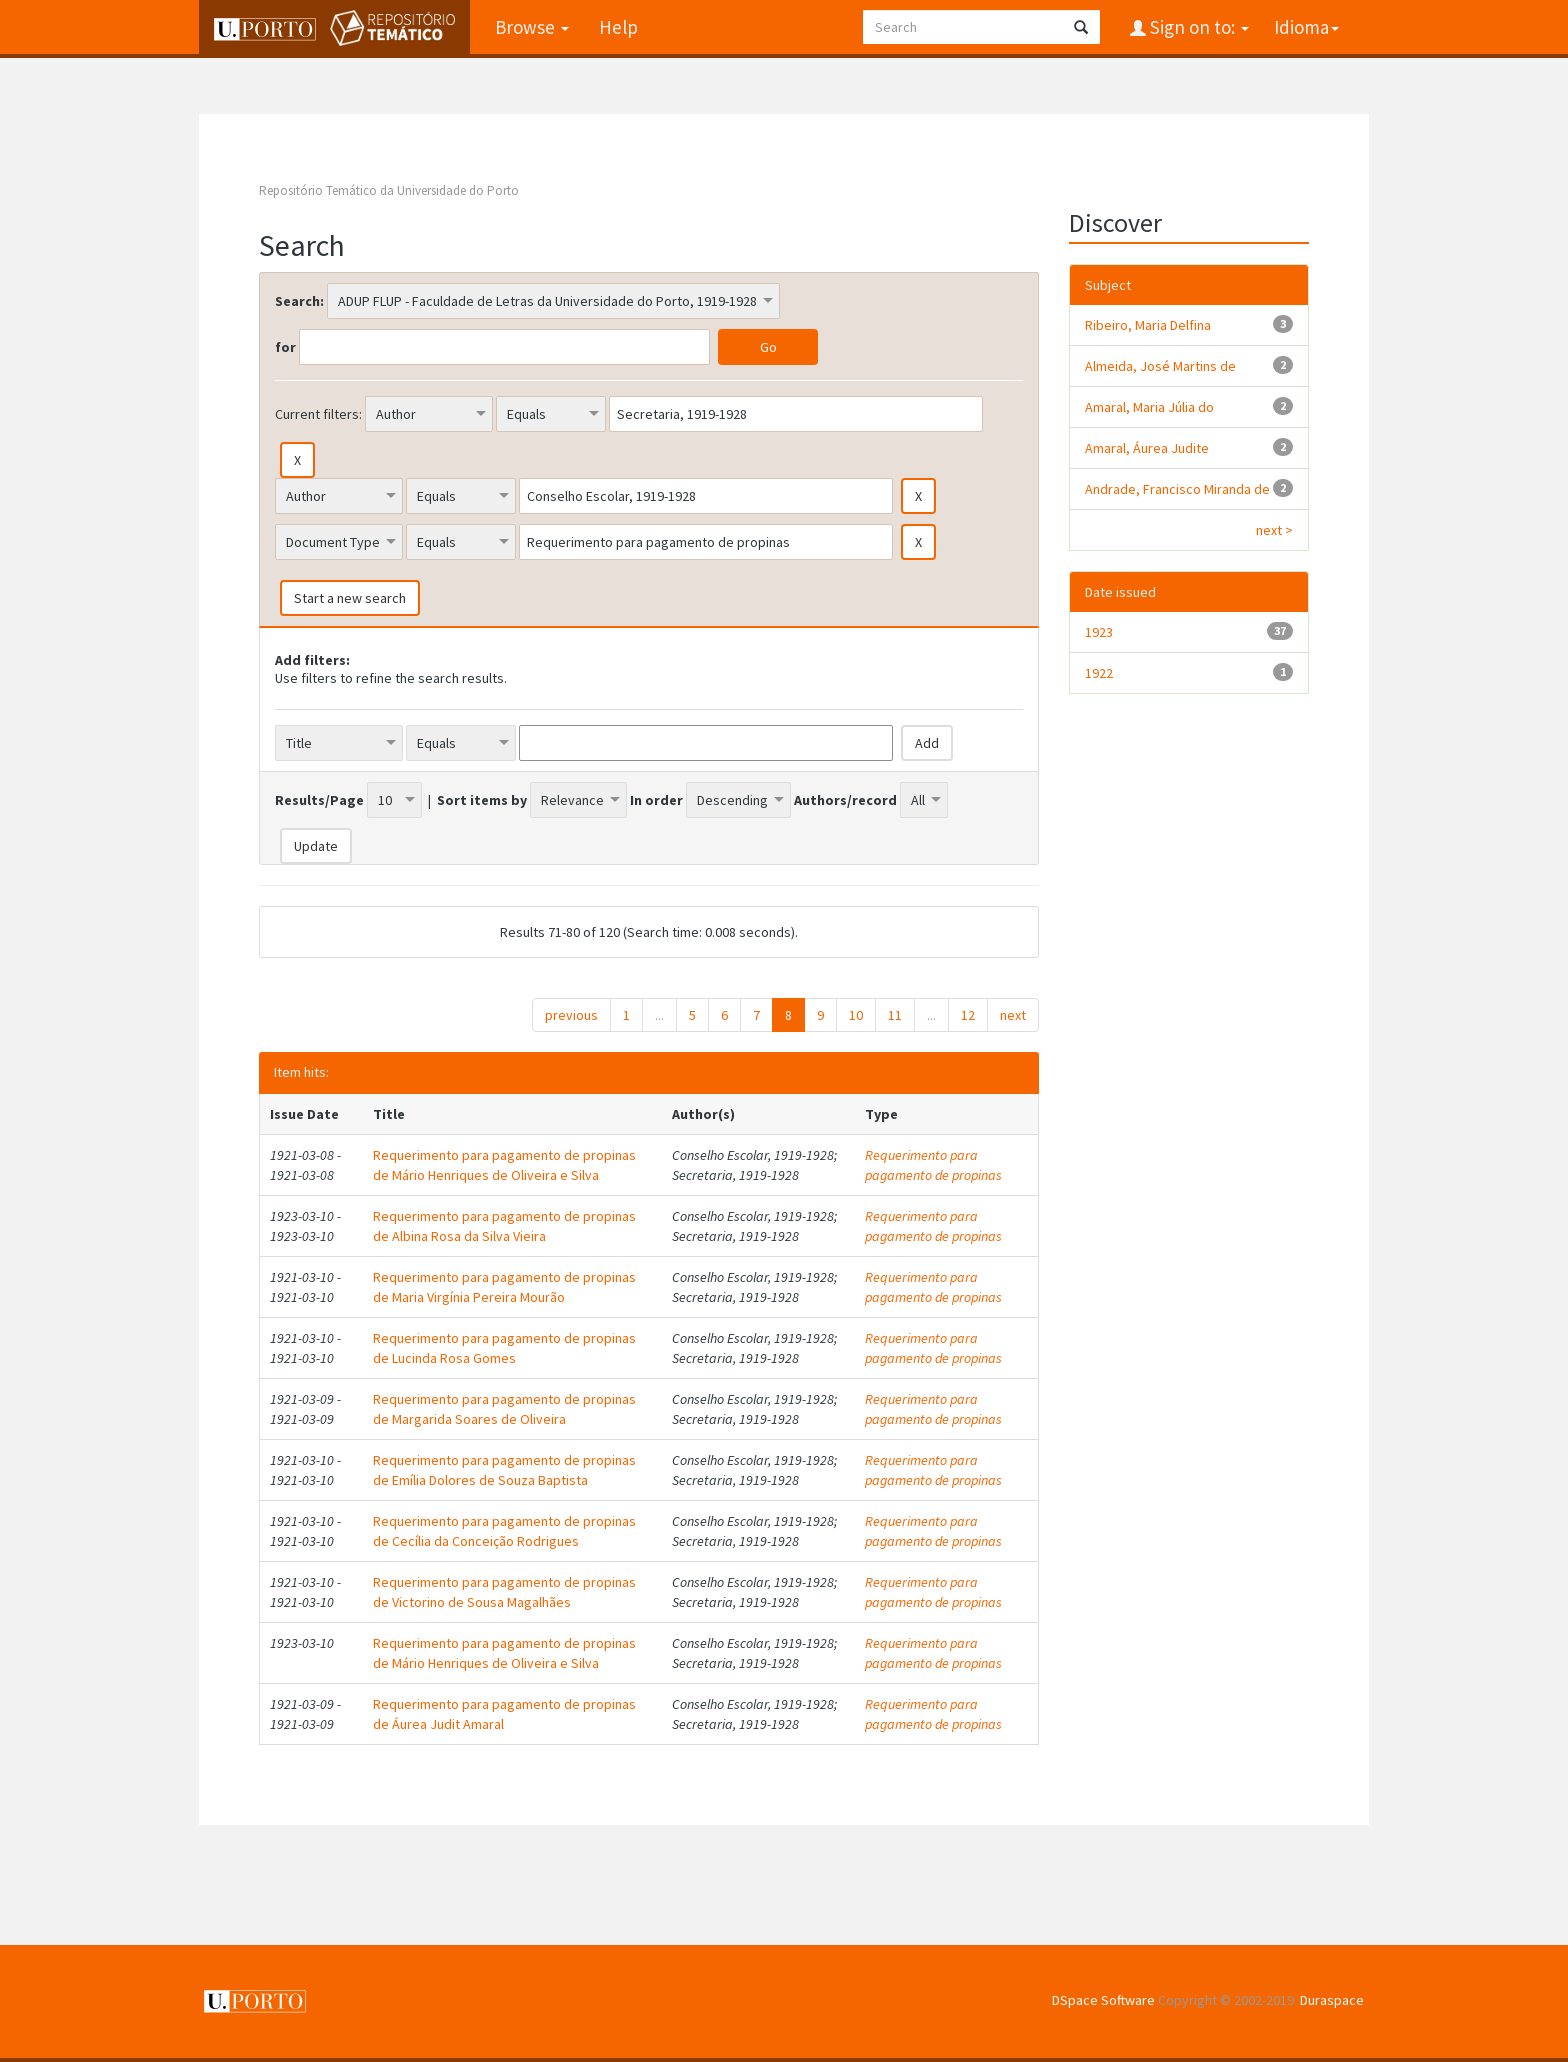  What do you see at coordinates (1306, 27) in the screenshot?
I see `Idioma` at bounding box center [1306, 27].